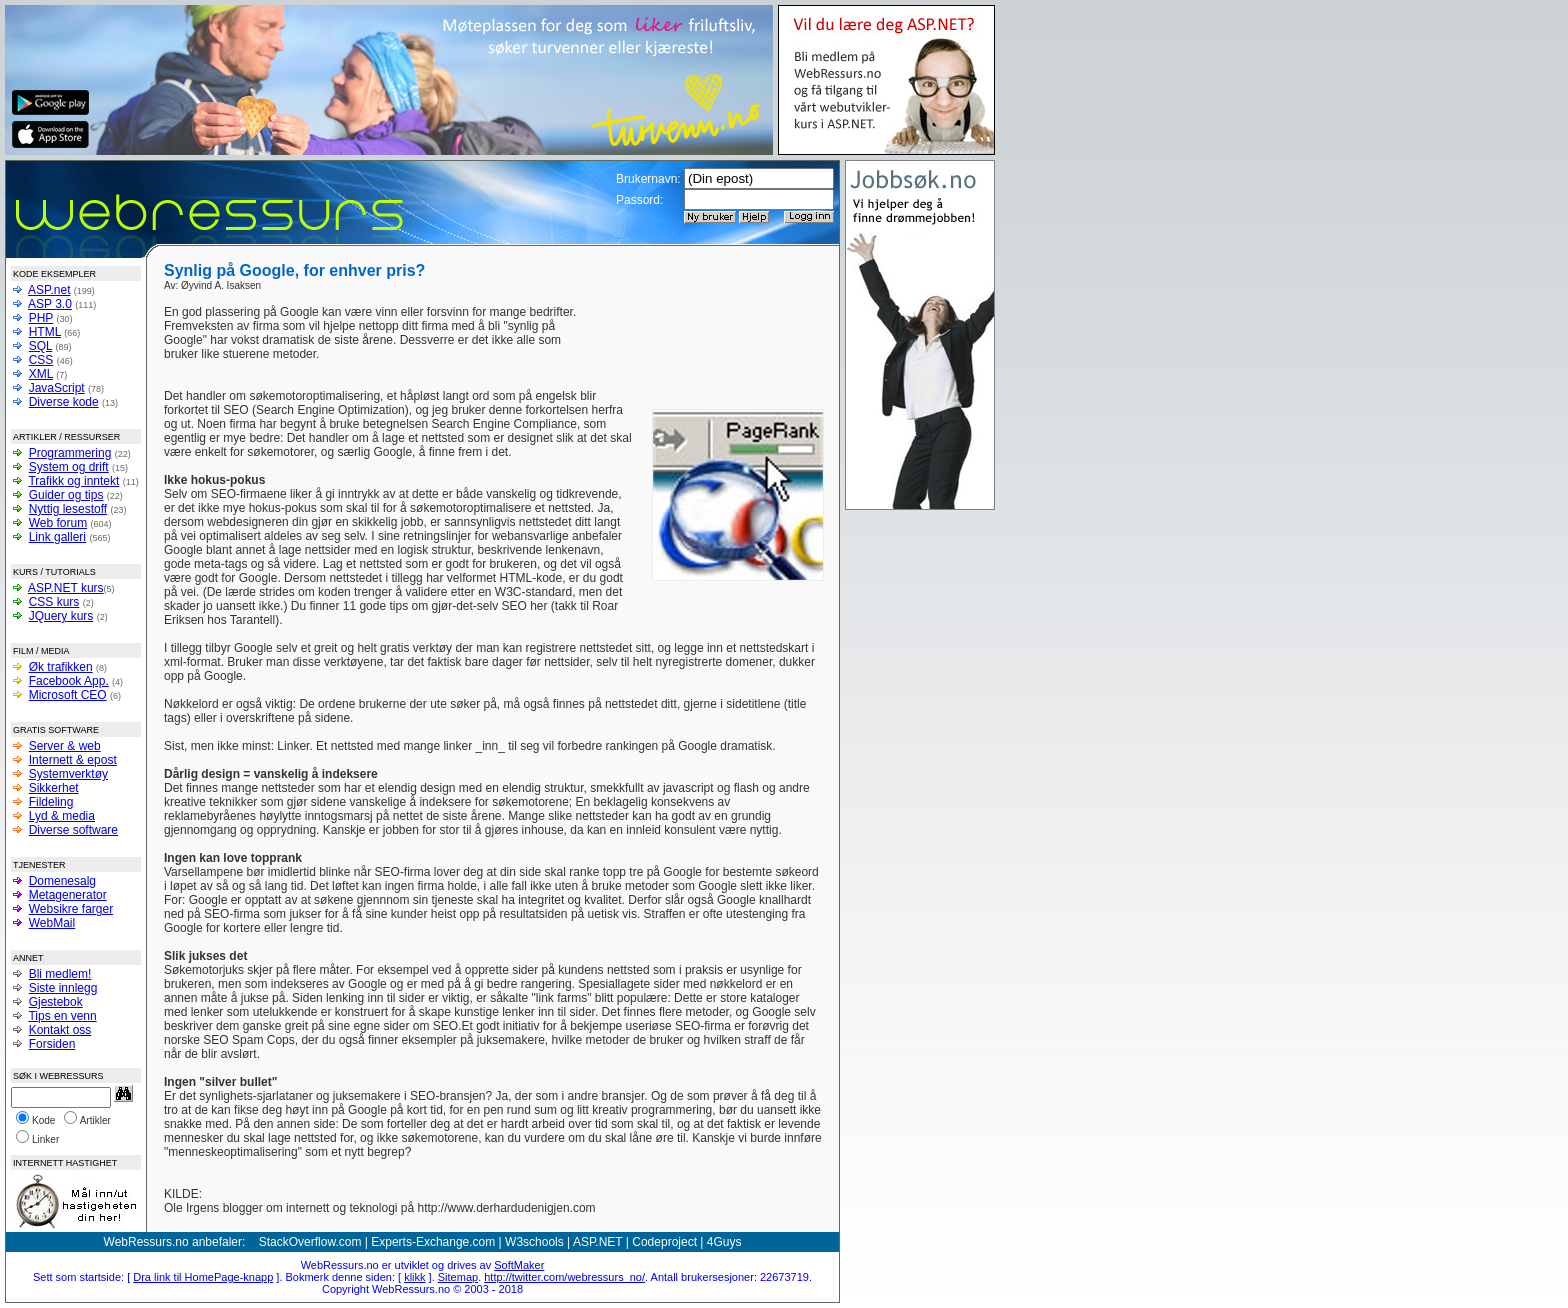 Image resolution: width=1568 pixels, height=1308 pixels. Describe the element at coordinates (68, 695) in the screenshot. I see `Microsoft CEO` at that location.